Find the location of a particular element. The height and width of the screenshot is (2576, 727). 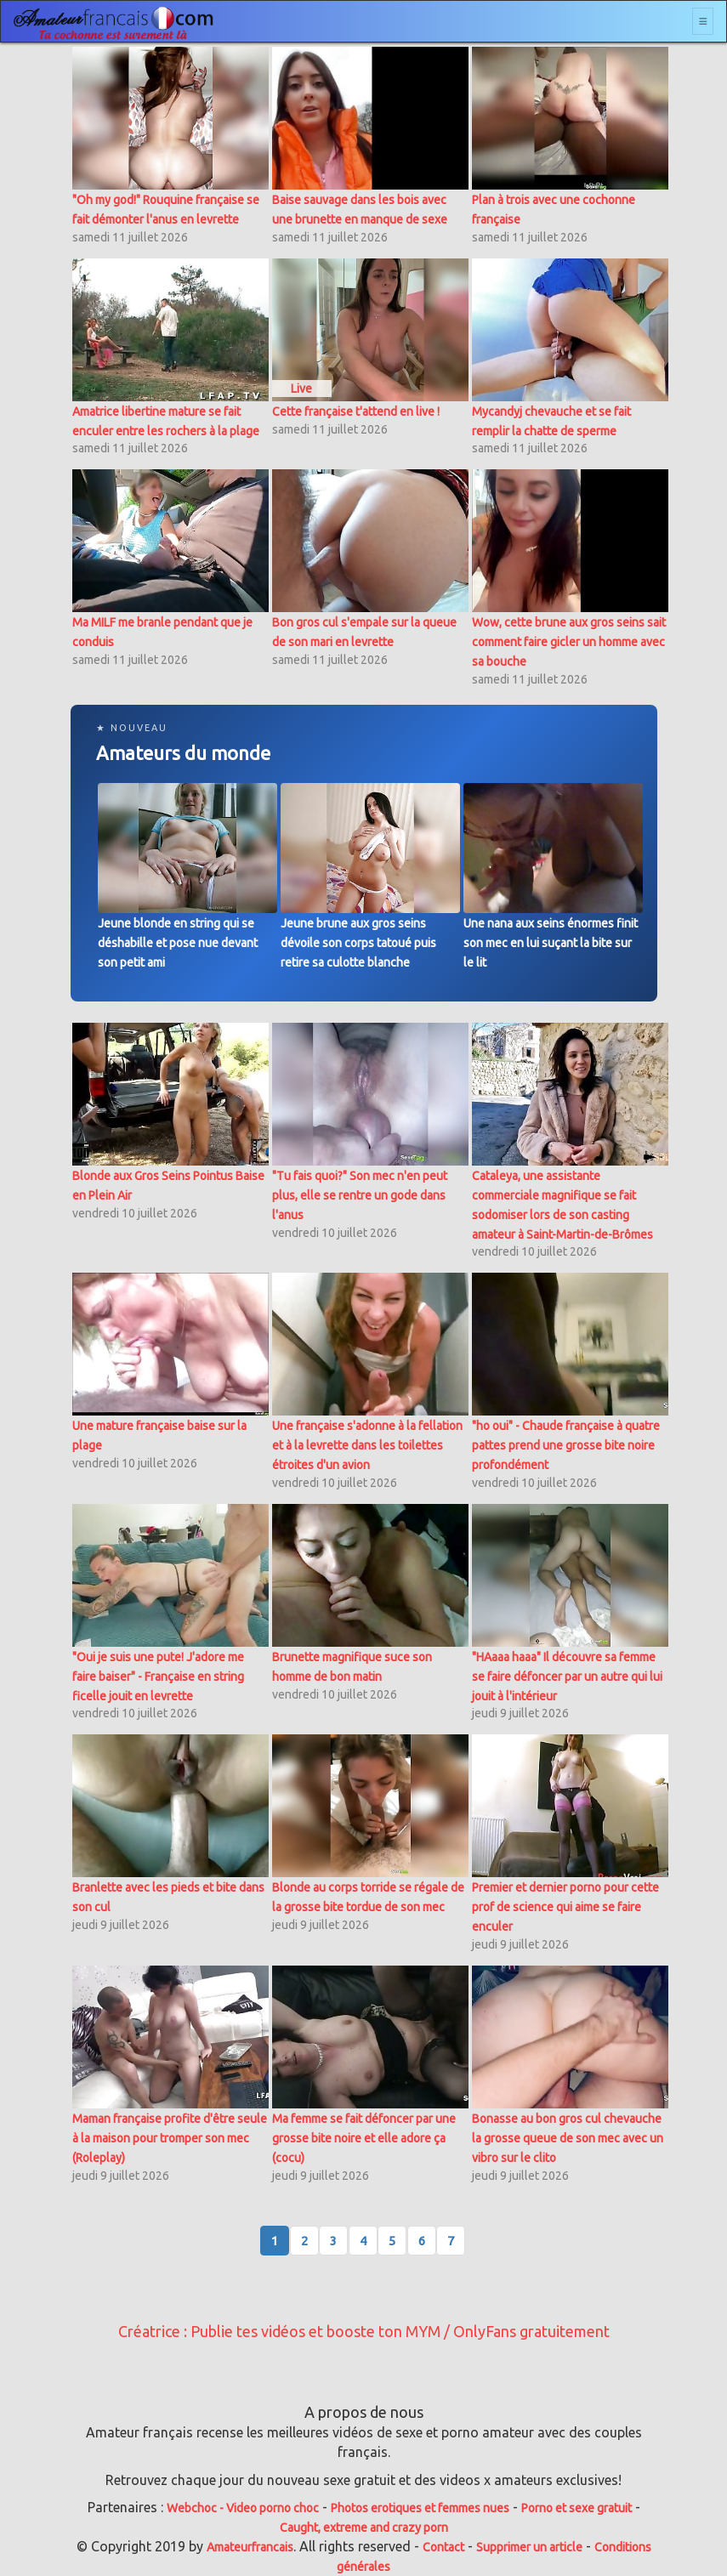

Premier et dernier porno pour cette prof de science qui aime se faire enculer is located at coordinates (565, 1907).